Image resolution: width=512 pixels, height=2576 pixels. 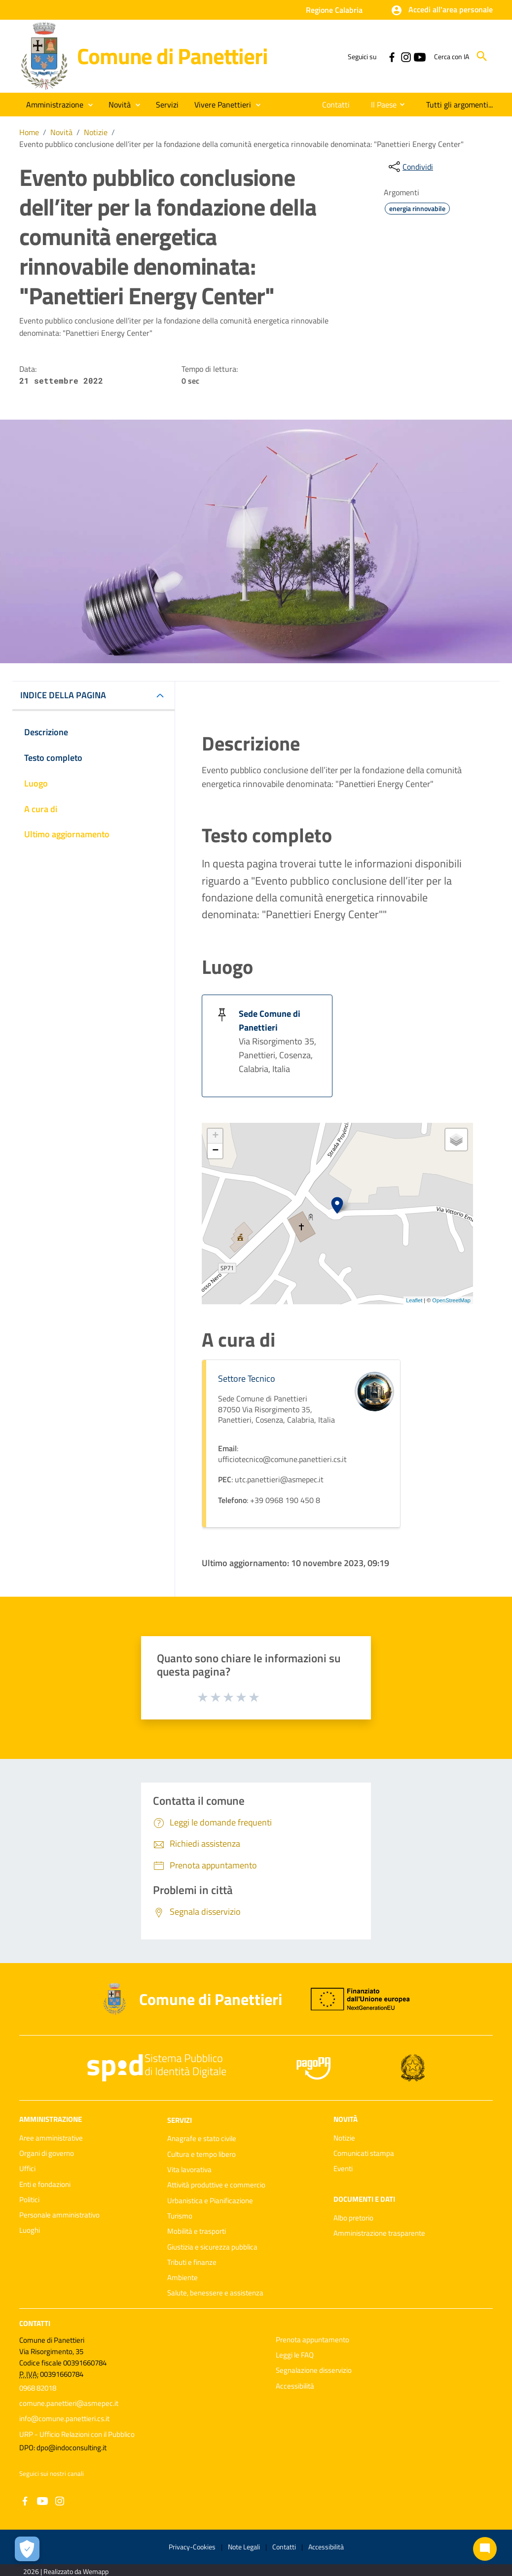 I want to click on Home, so click(x=29, y=132).